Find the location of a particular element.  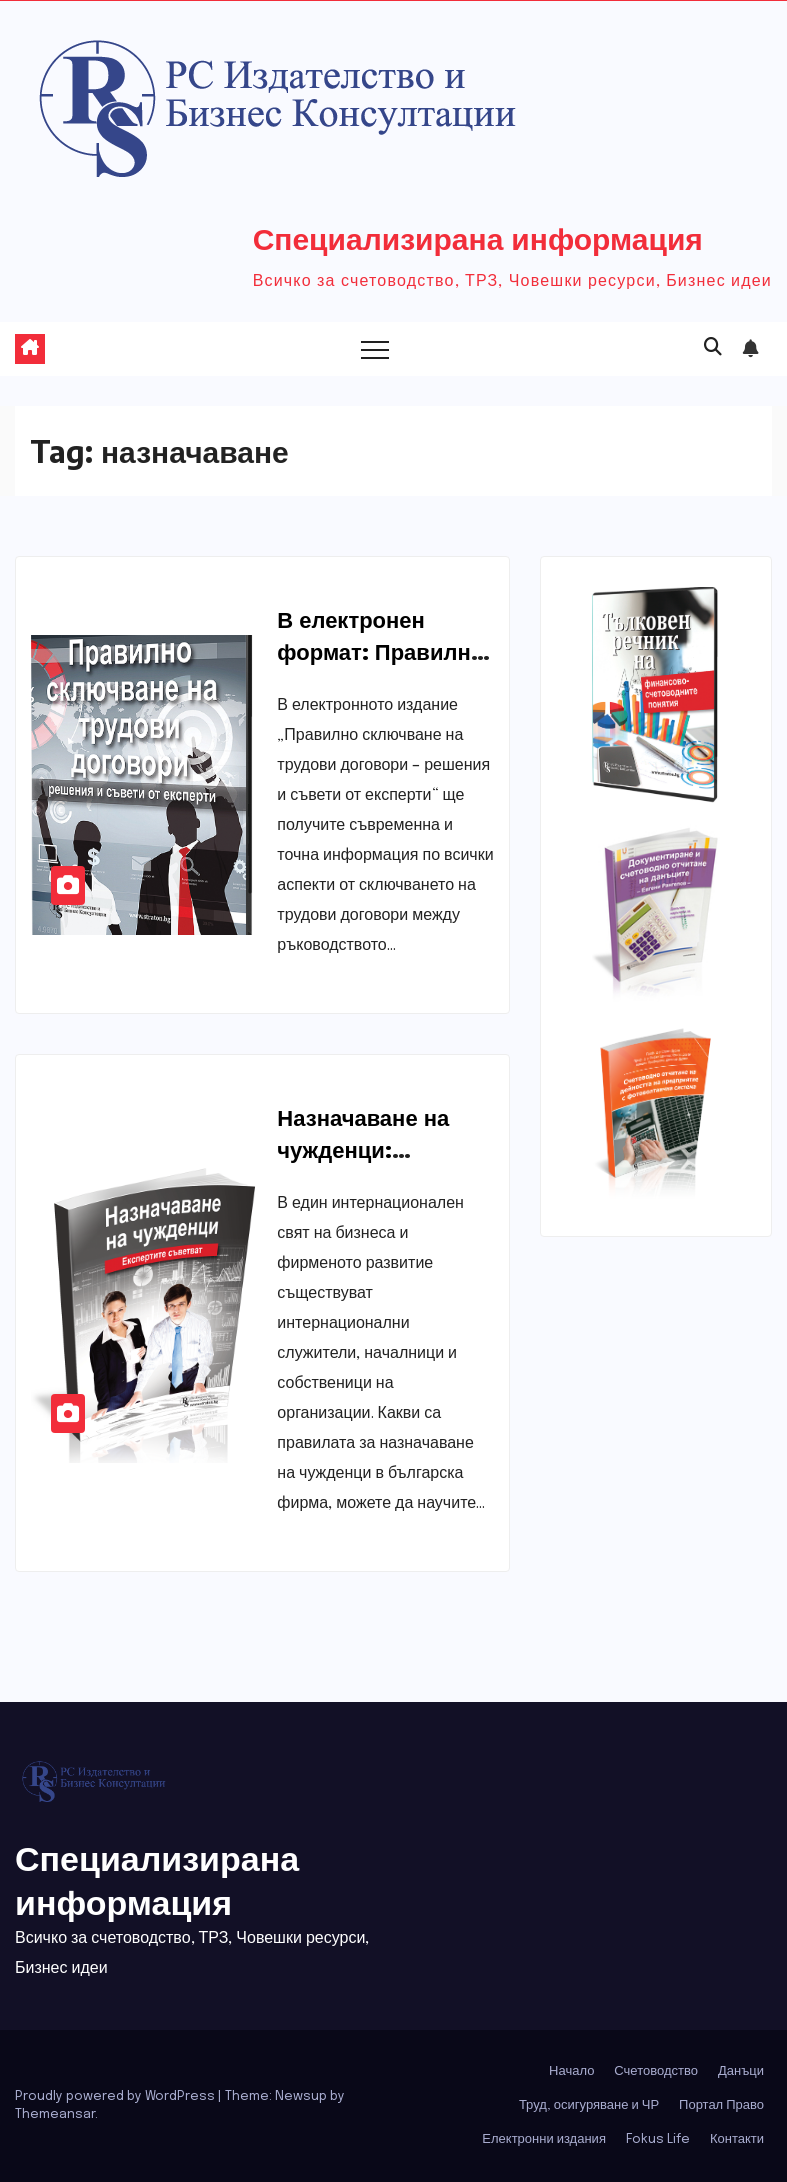

Контакти is located at coordinates (737, 2139).